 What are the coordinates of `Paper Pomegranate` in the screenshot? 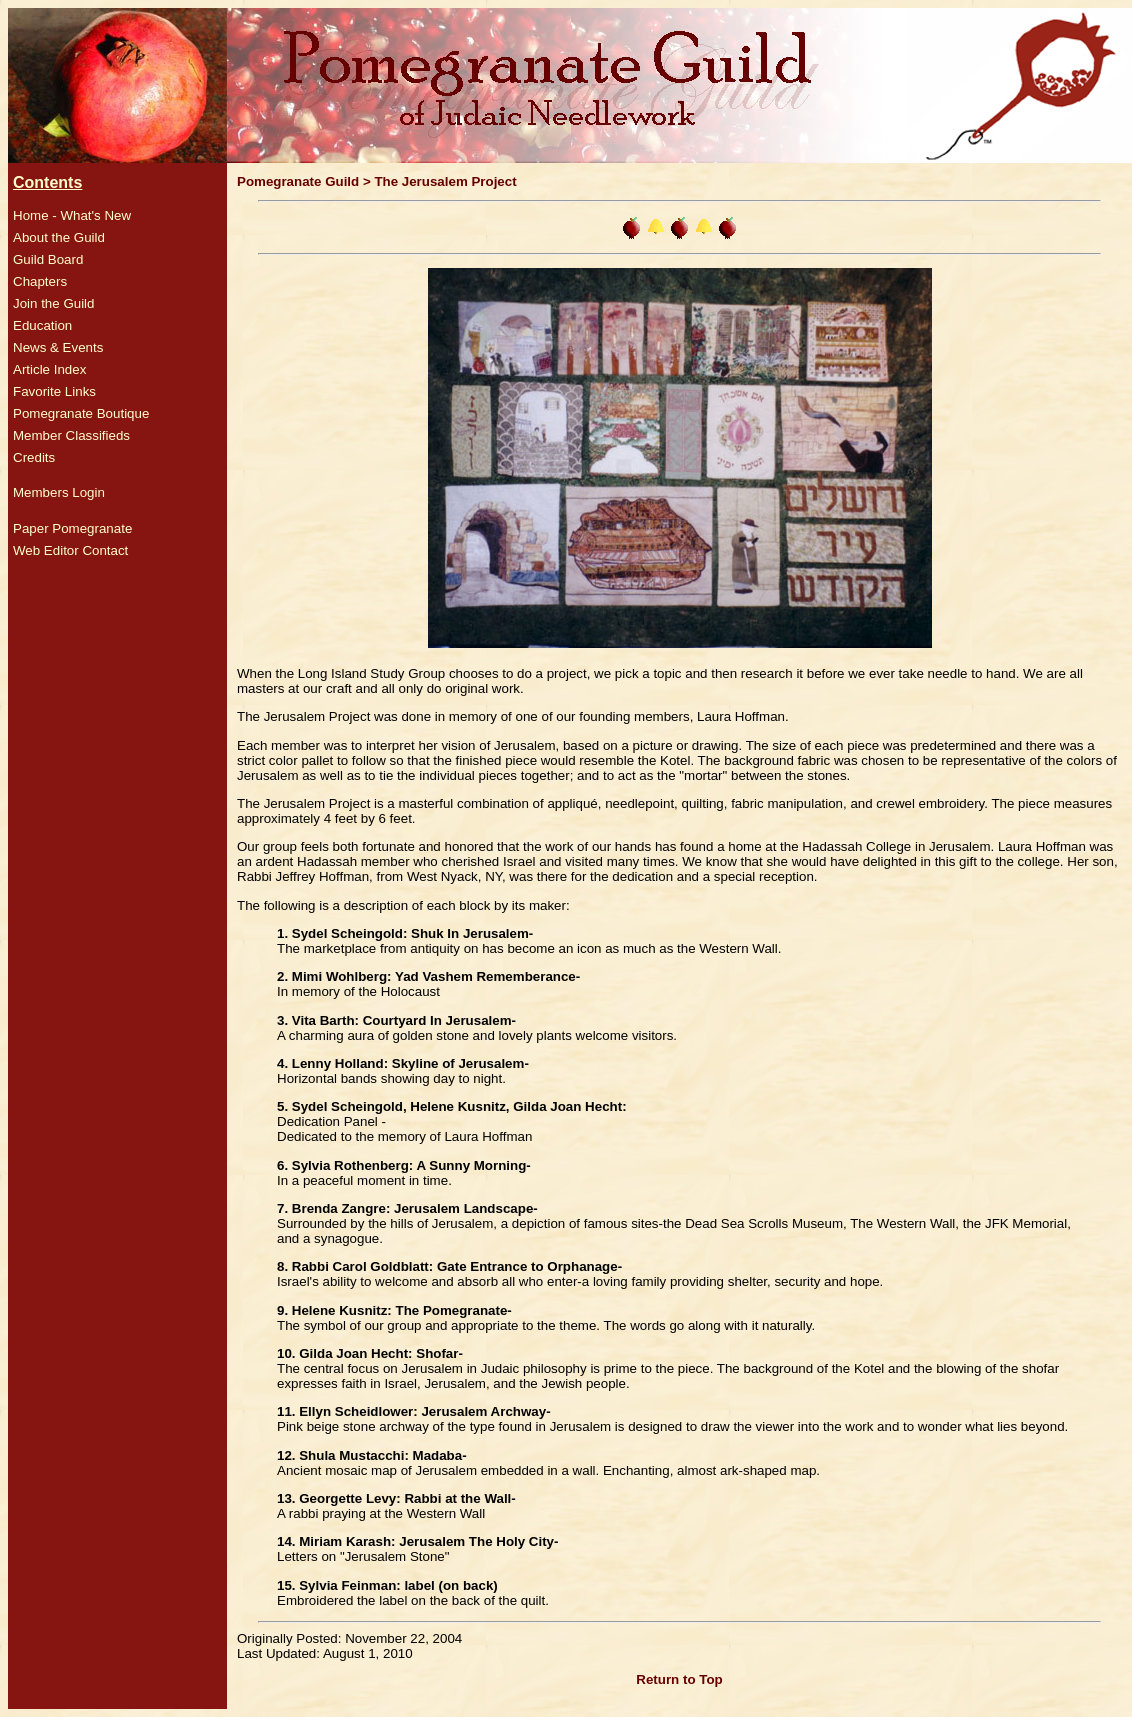 It's located at (72, 528).